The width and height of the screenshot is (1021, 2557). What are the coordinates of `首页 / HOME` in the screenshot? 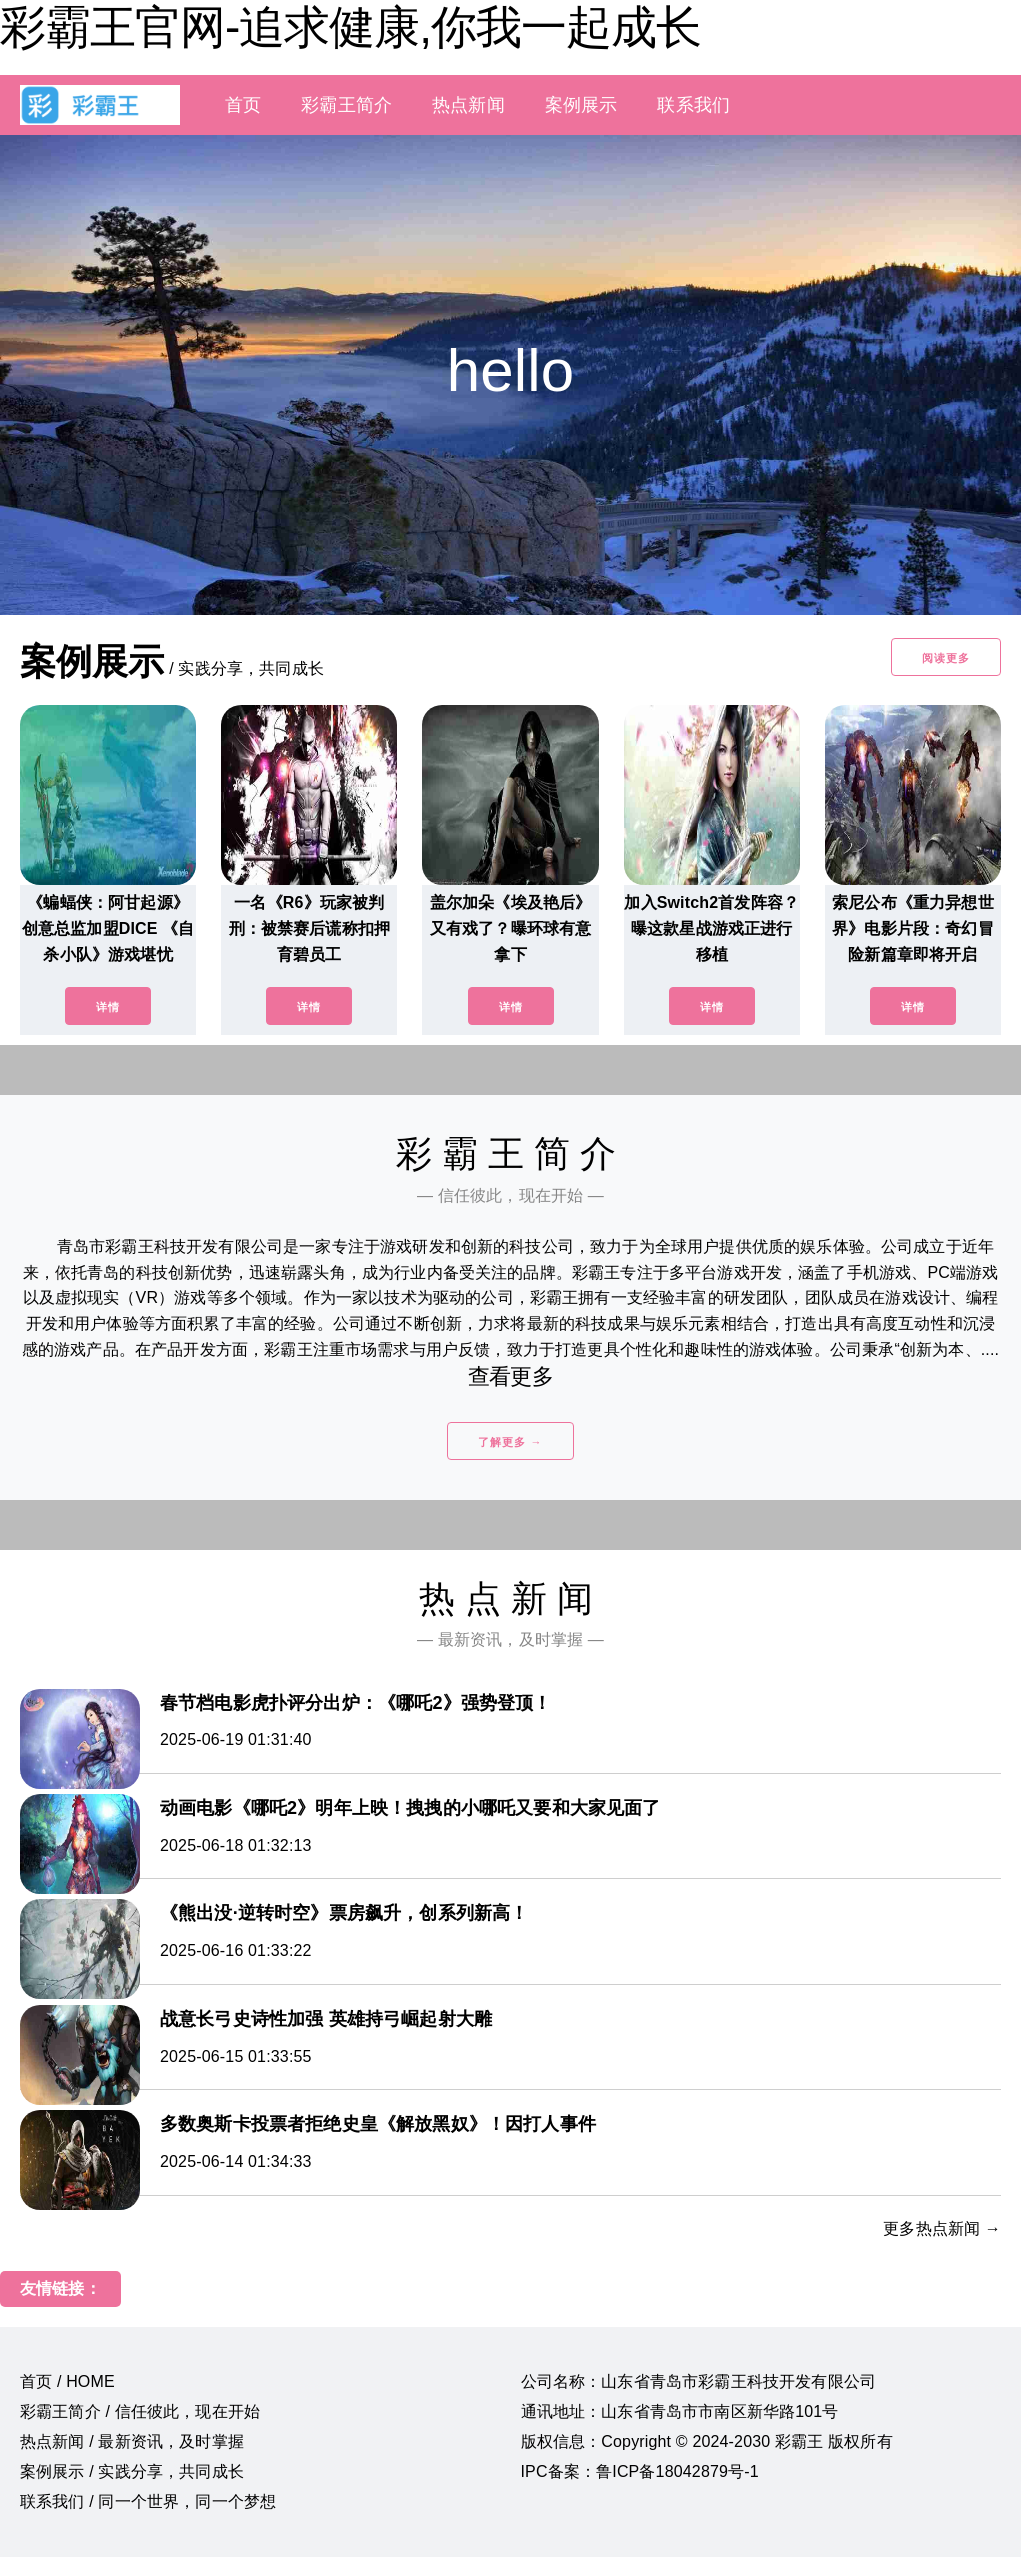 It's located at (67, 2381).